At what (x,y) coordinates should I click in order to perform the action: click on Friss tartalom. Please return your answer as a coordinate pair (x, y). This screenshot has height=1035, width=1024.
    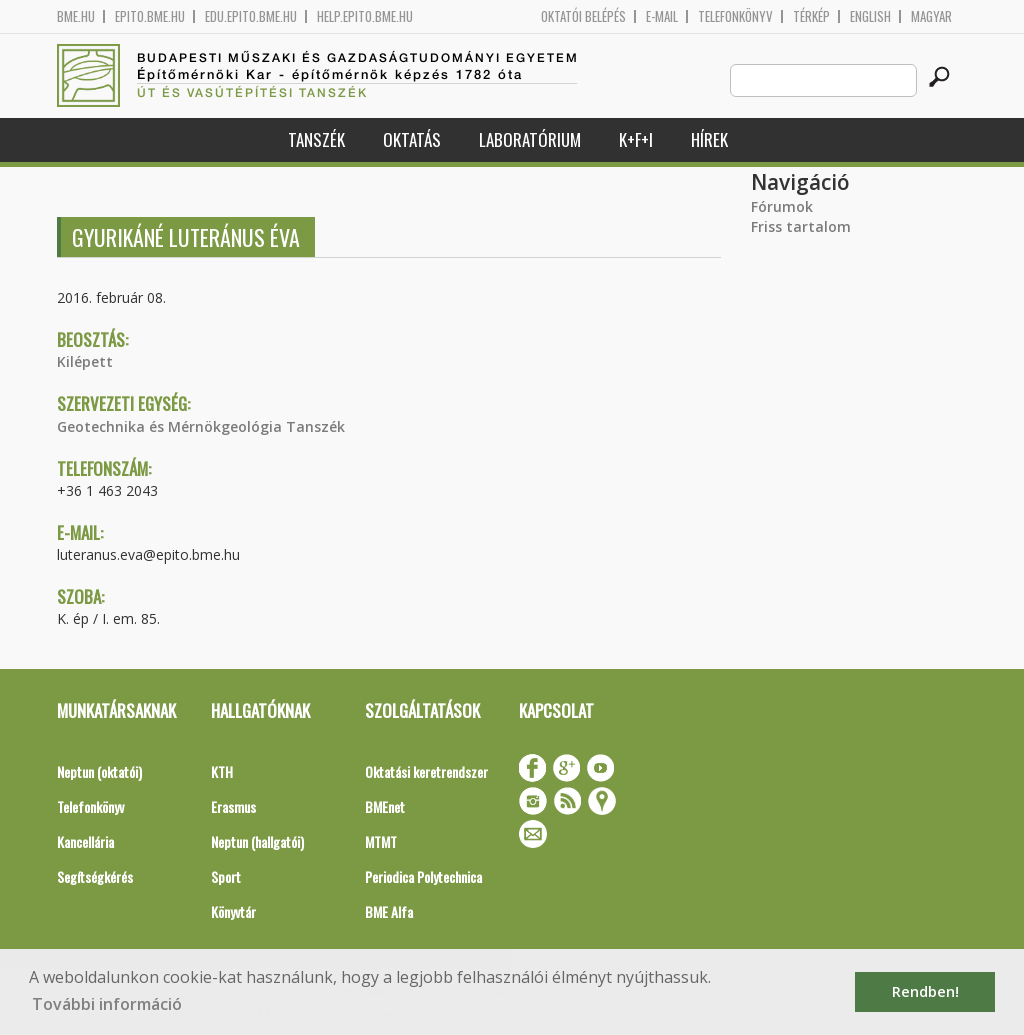
    Looking at the image, I should click on (801, 226).